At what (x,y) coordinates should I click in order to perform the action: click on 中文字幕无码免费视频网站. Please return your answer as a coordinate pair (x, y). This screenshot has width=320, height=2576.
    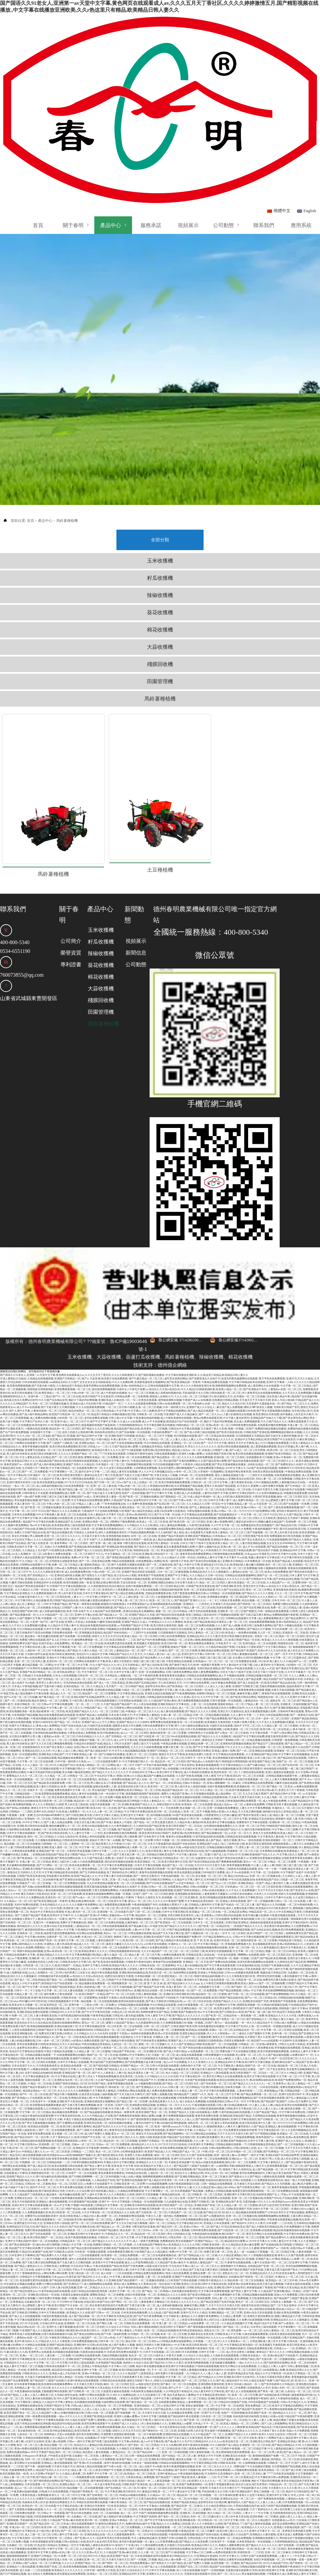
    Looking at the image, I should click on (107, 1479).